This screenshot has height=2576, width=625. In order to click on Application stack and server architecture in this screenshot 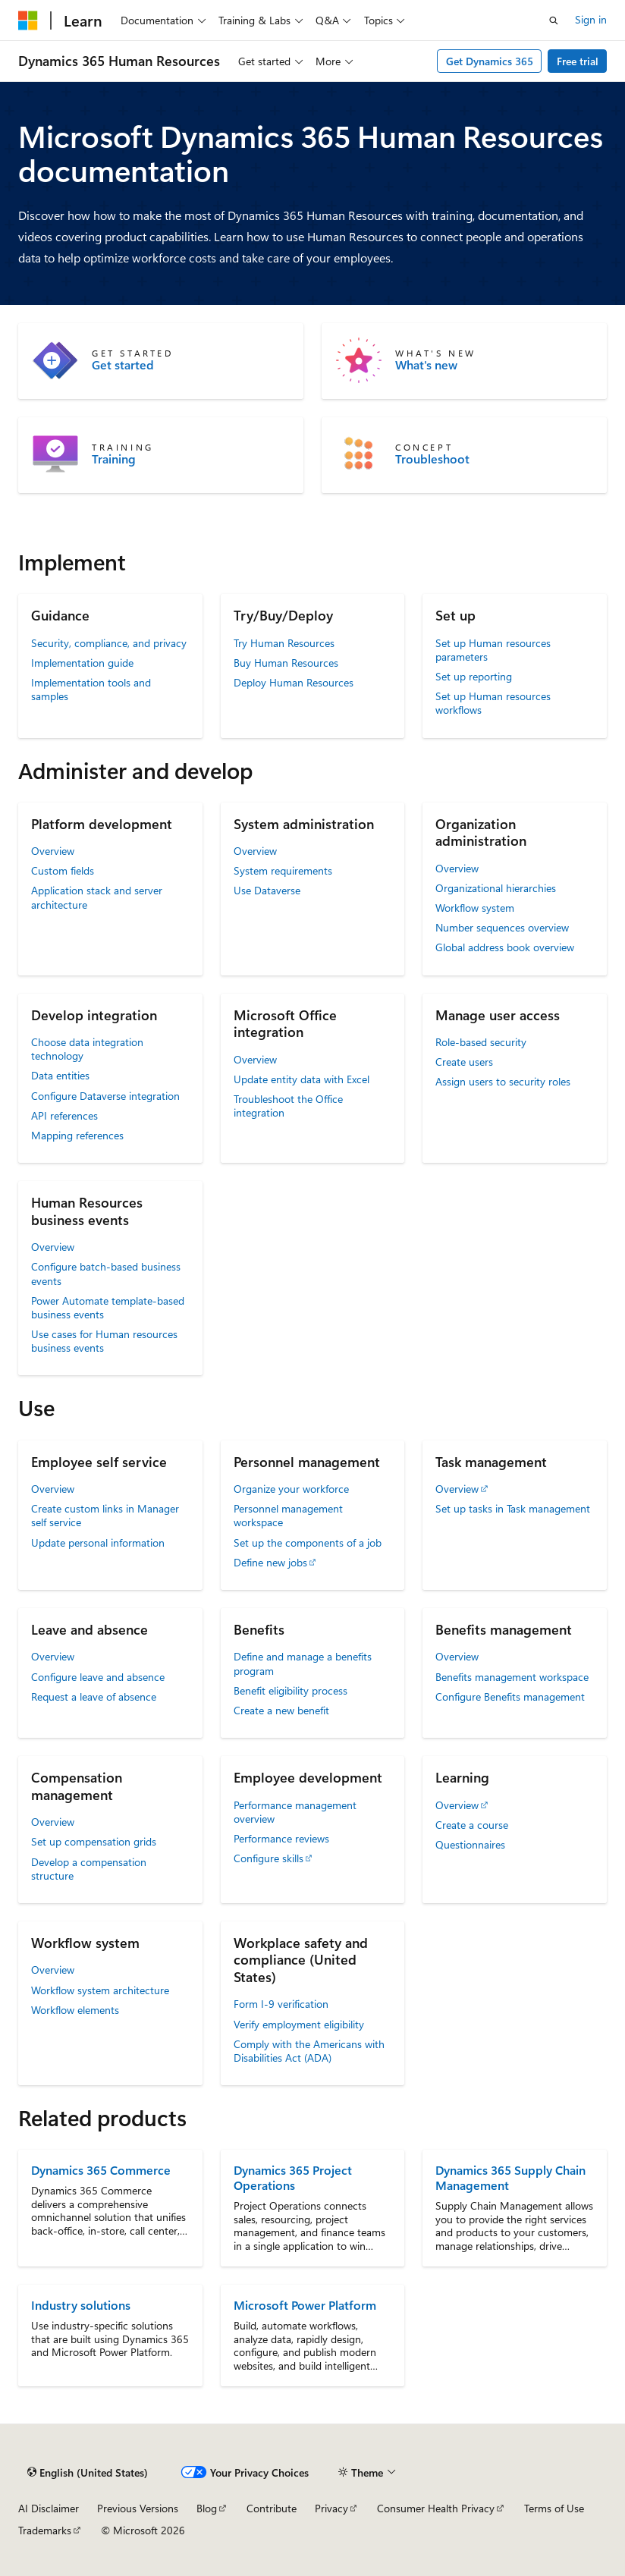, I will do `click(96, 897)`.